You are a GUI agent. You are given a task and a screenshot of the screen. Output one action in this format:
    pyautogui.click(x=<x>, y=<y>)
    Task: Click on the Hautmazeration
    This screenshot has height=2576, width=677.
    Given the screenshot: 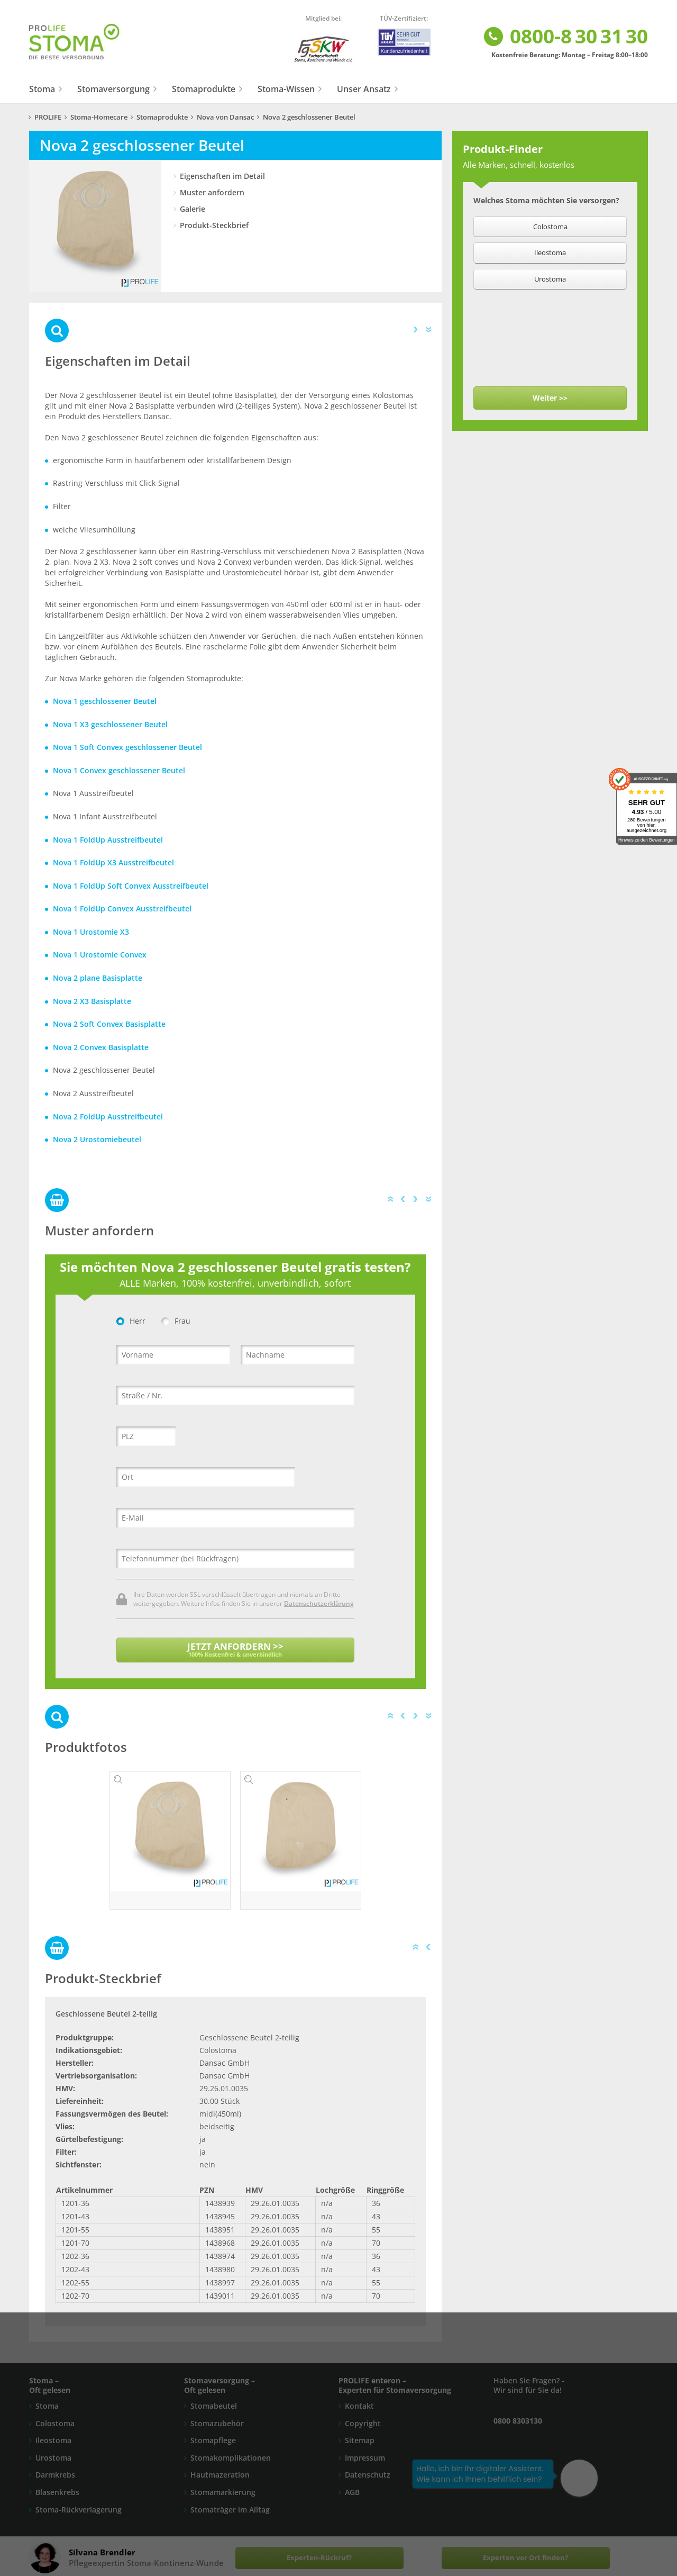 What is the action you would take?
    pyautogui.click(x=220, y=2475)
    